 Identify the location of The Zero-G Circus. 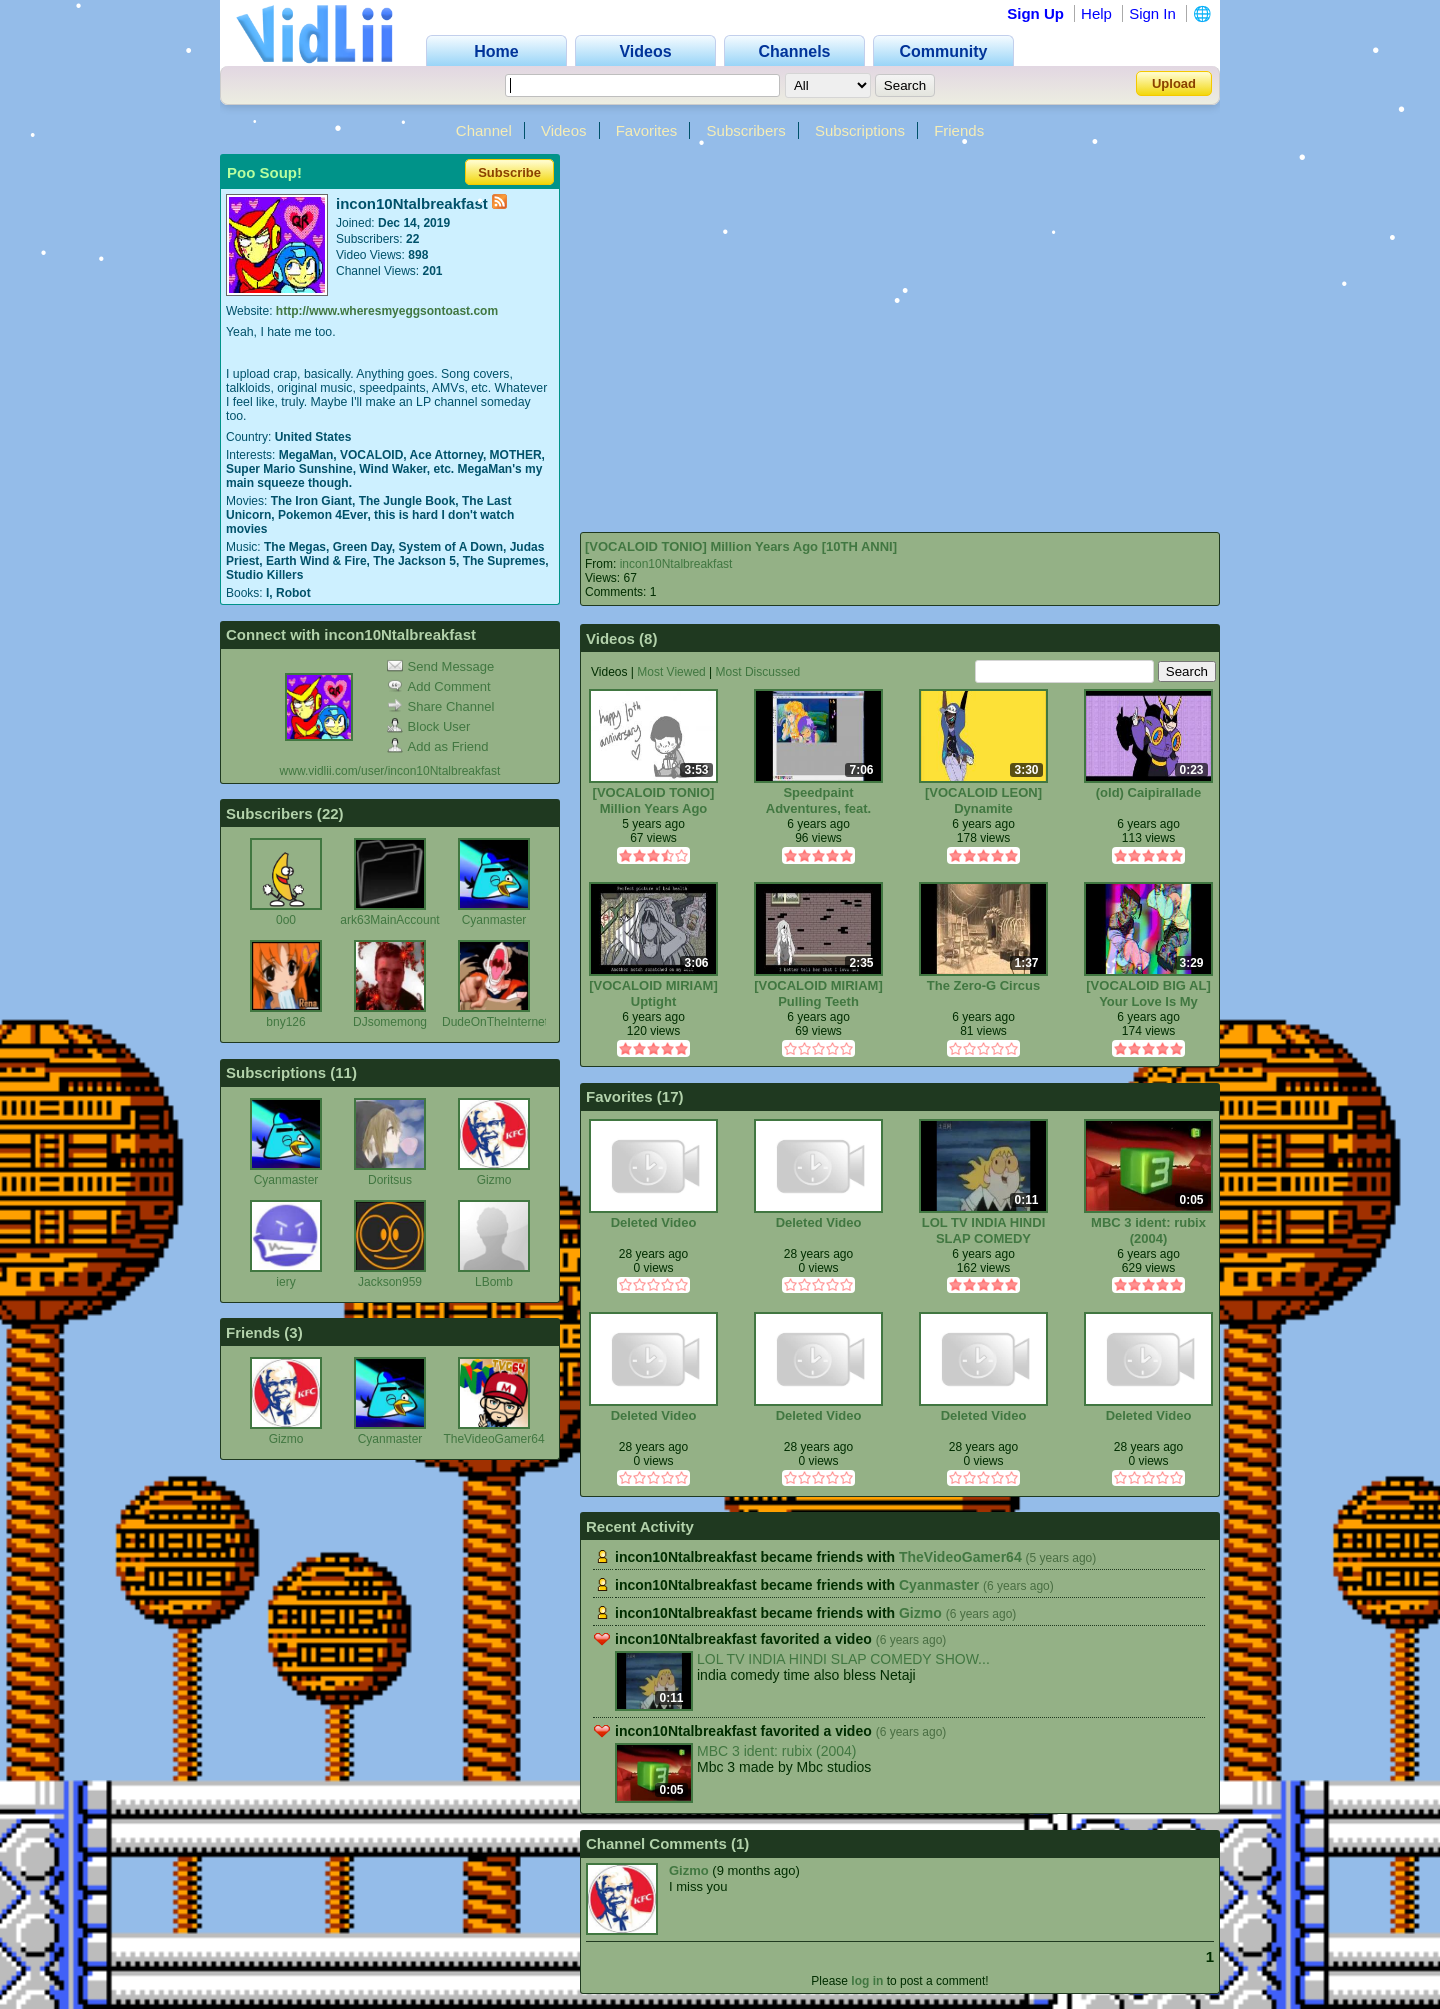
(983, 985).